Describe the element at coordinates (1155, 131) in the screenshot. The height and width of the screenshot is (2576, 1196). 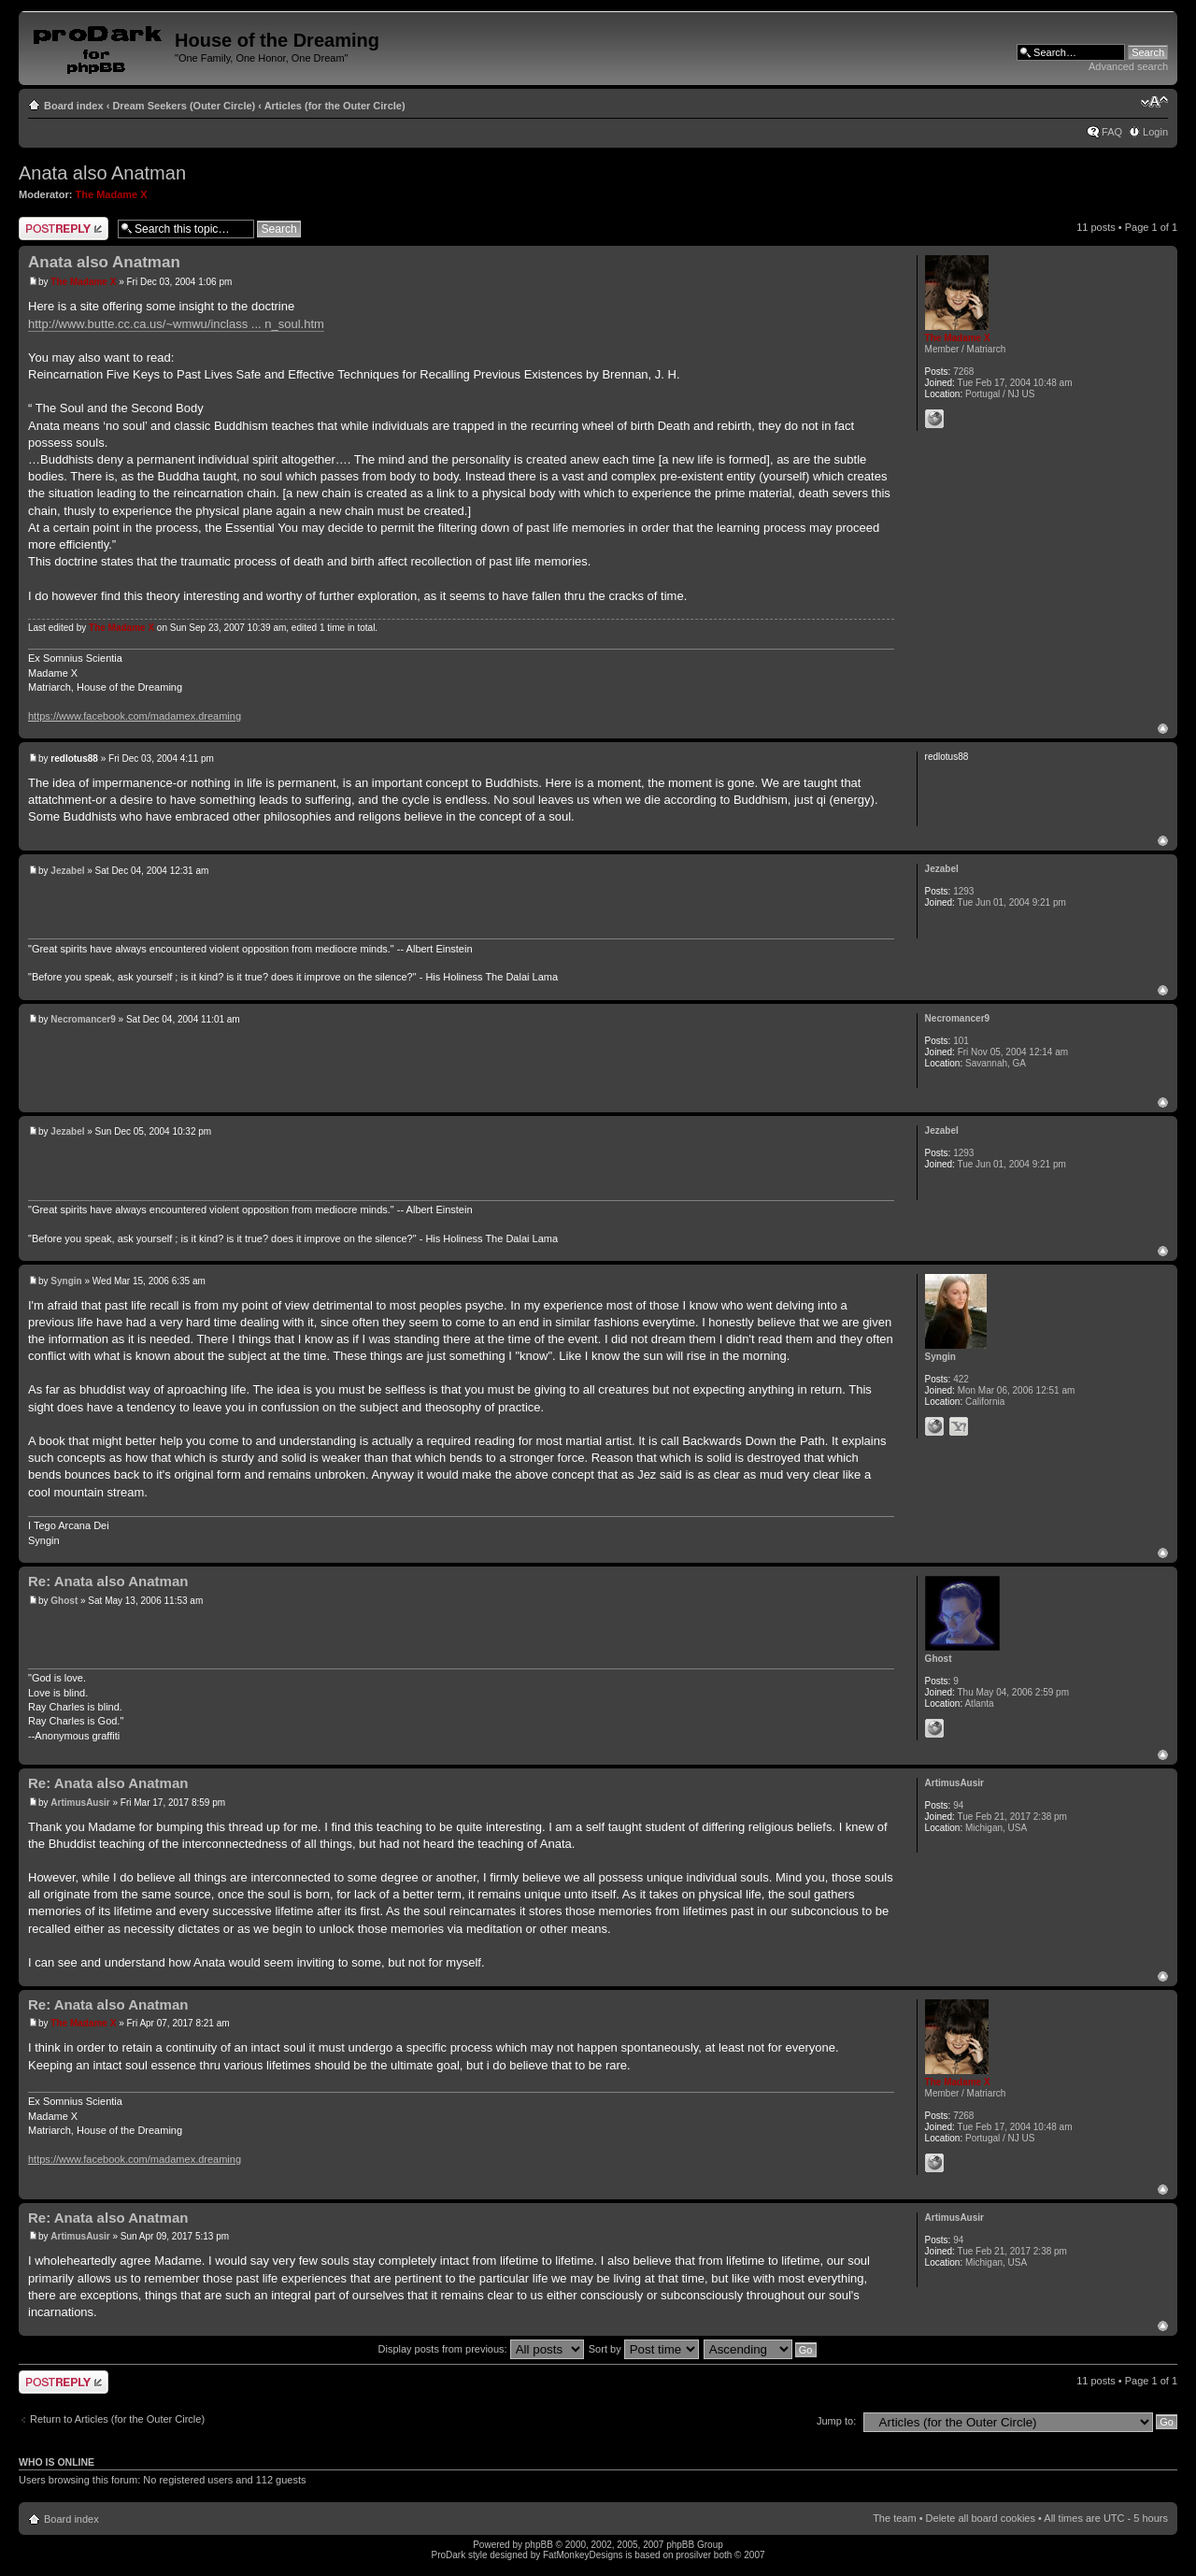
I see `Login` at that location.